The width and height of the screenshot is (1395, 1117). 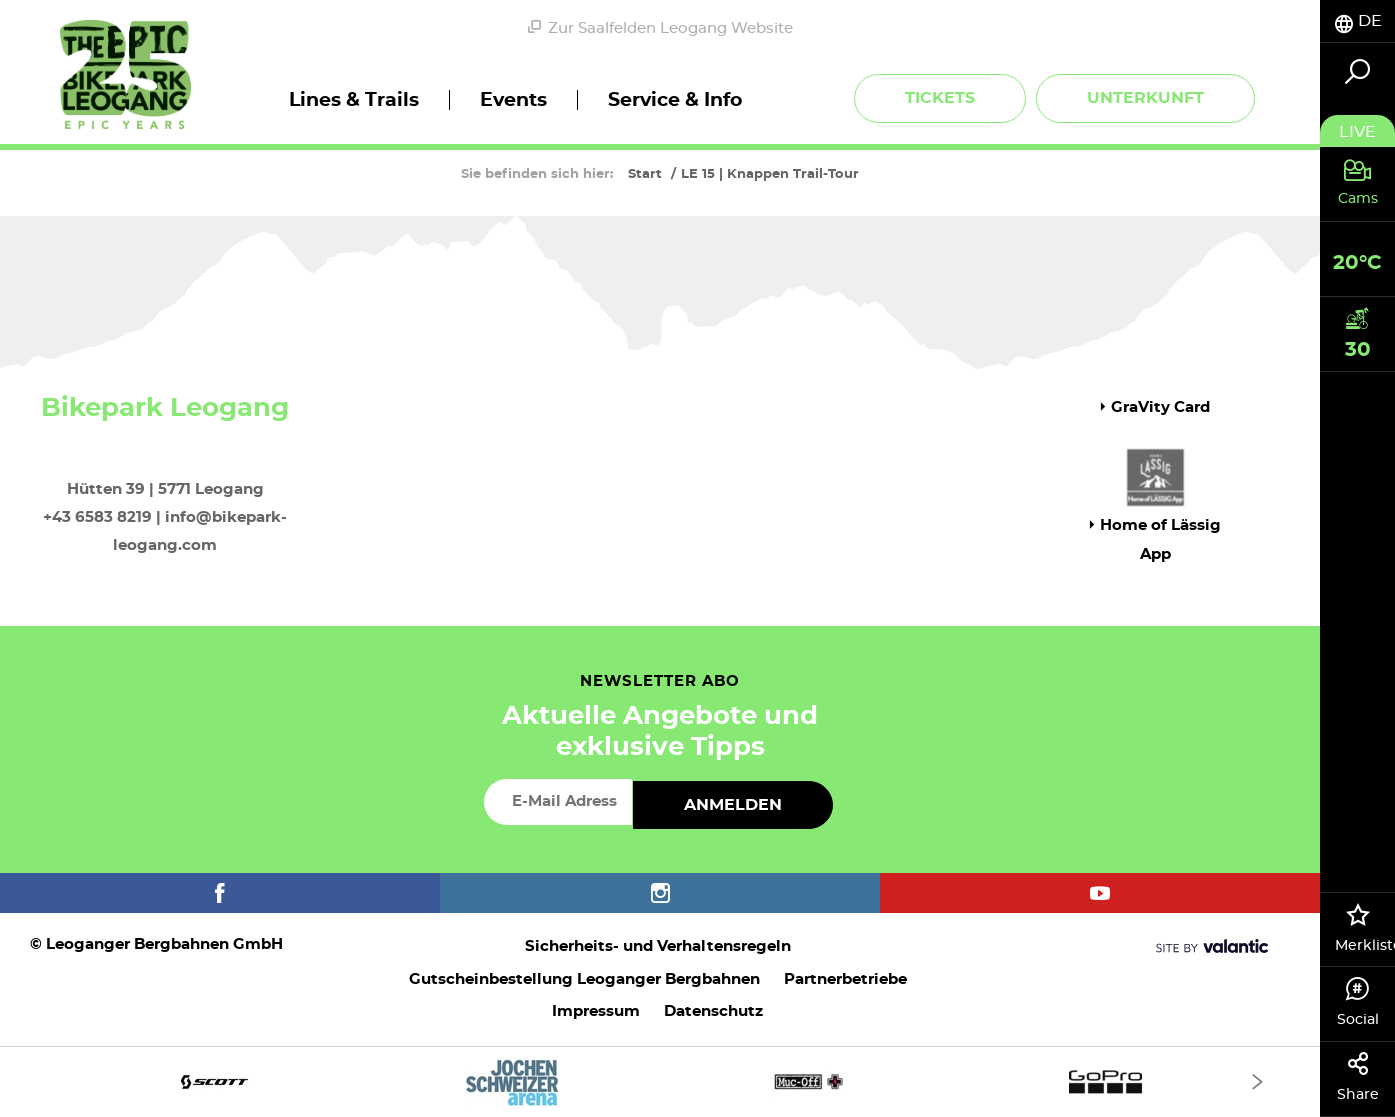 What do you see at coordinates (845, 979) in the screenshot?
I see `Partnerbetriebe` at bounding box center [845, 979].